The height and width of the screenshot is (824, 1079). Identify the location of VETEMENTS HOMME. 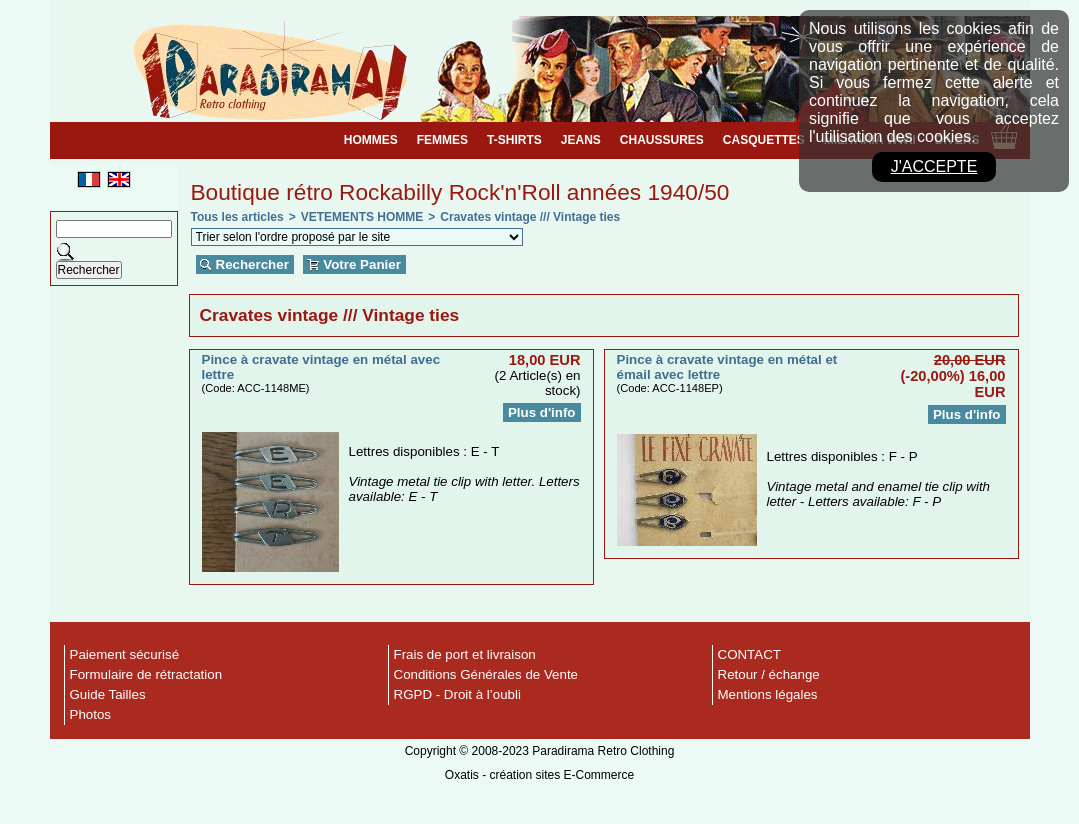
(362, 217).